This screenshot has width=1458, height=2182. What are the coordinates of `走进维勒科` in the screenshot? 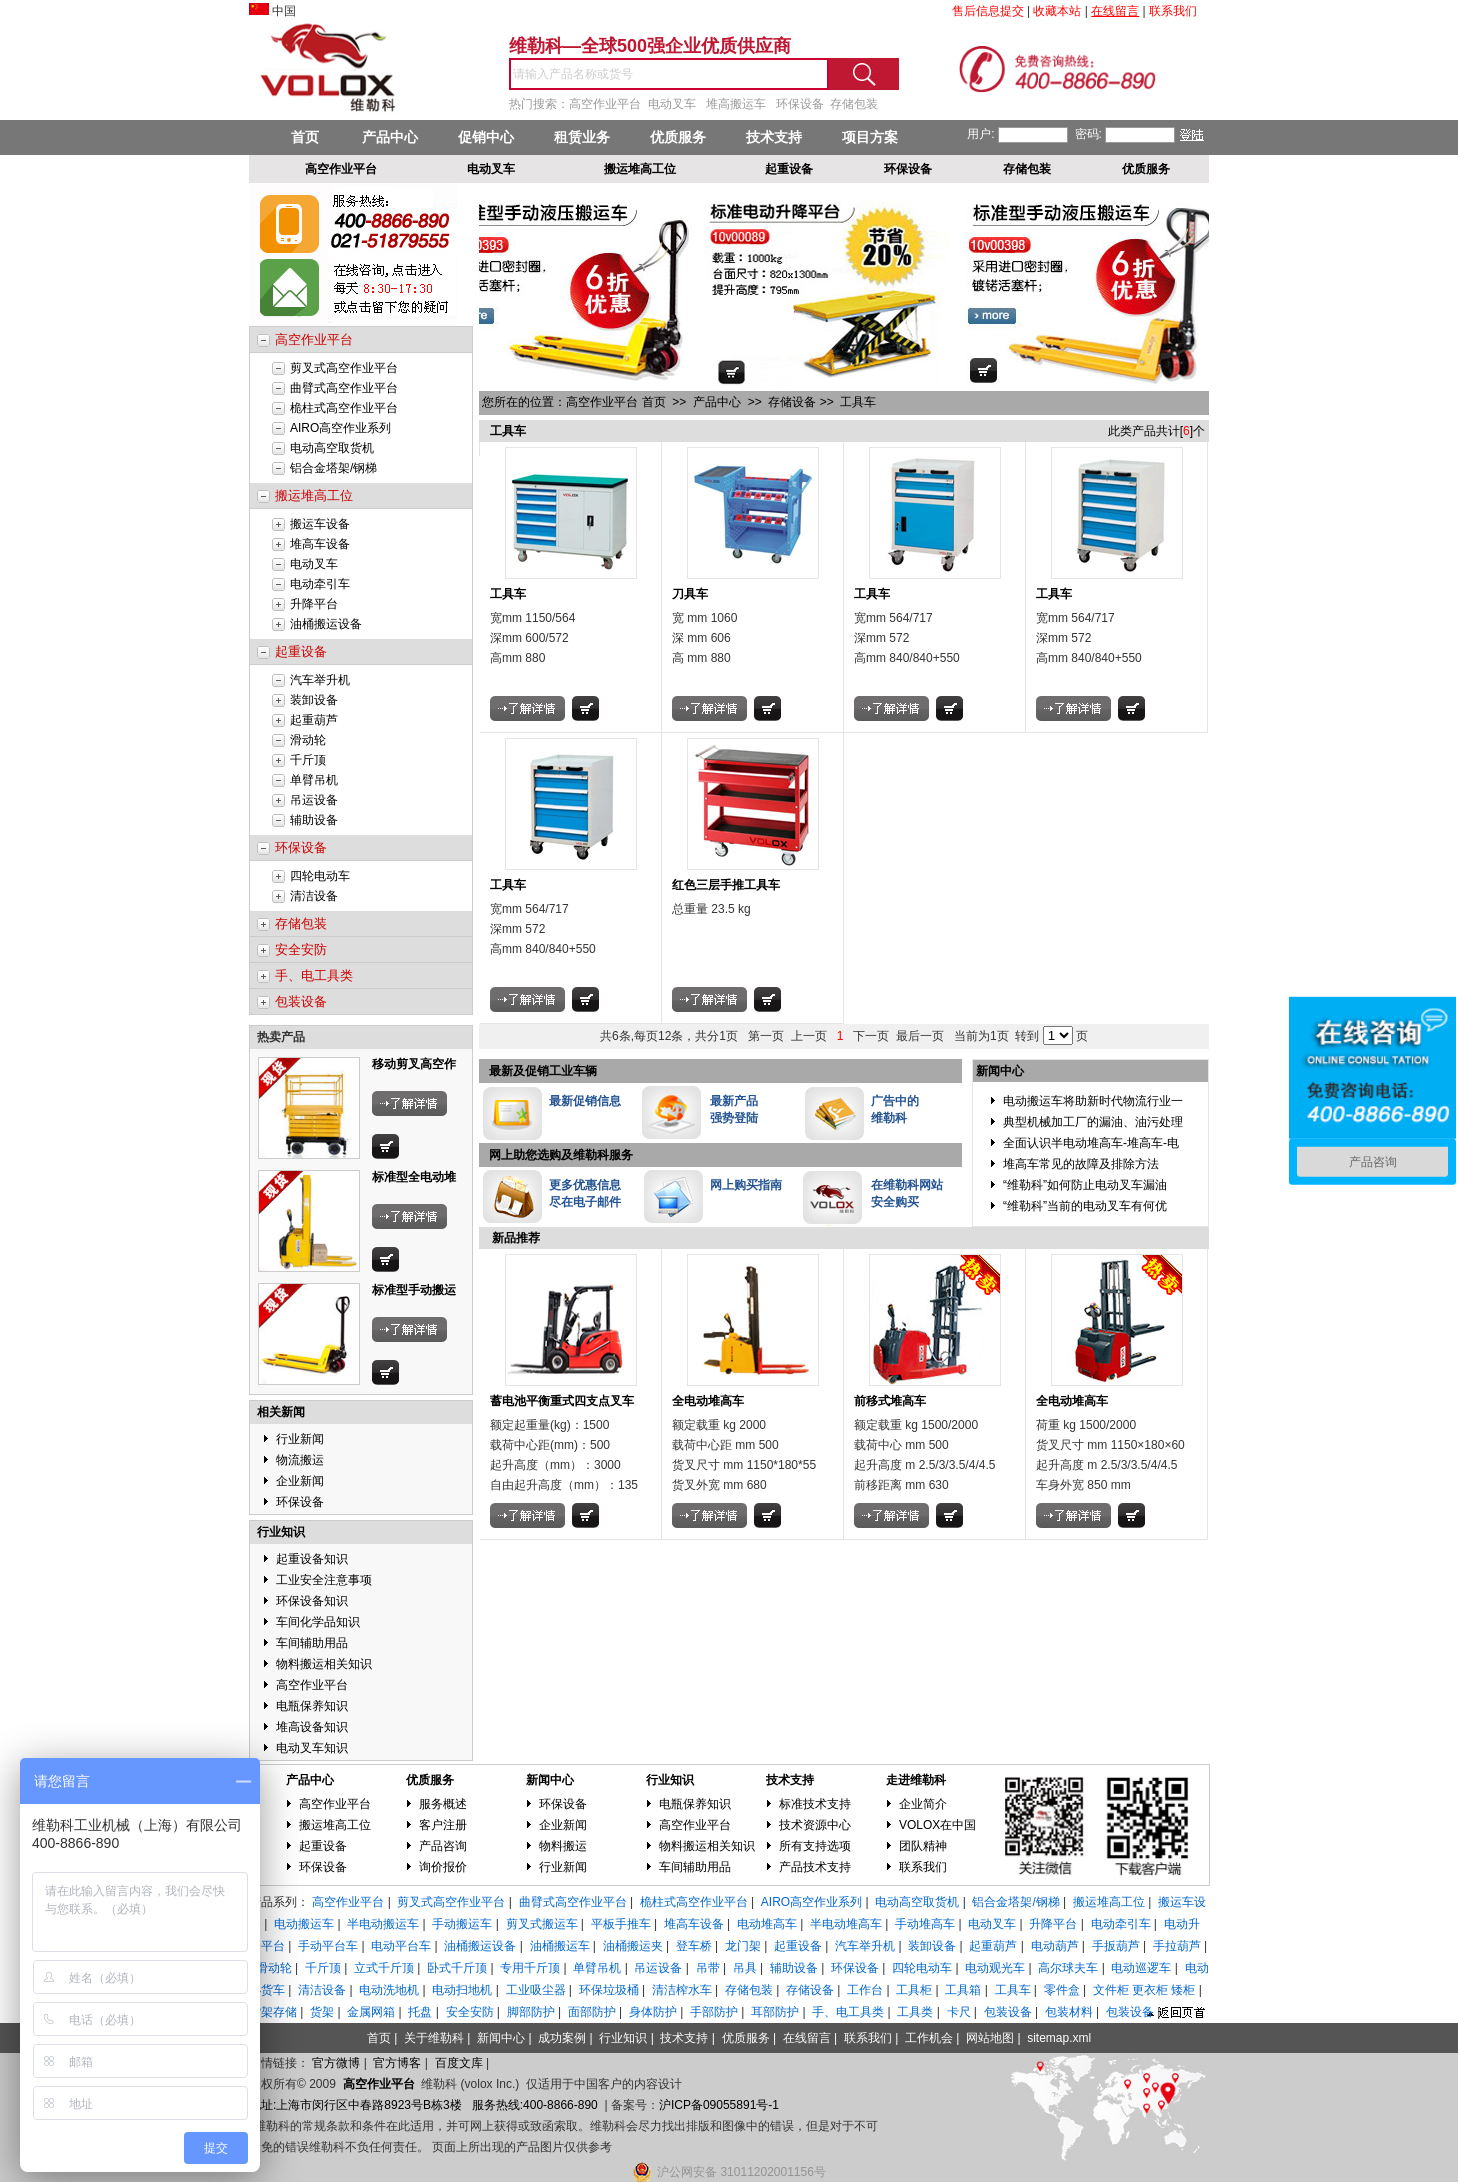 It's located at (916, 1780).